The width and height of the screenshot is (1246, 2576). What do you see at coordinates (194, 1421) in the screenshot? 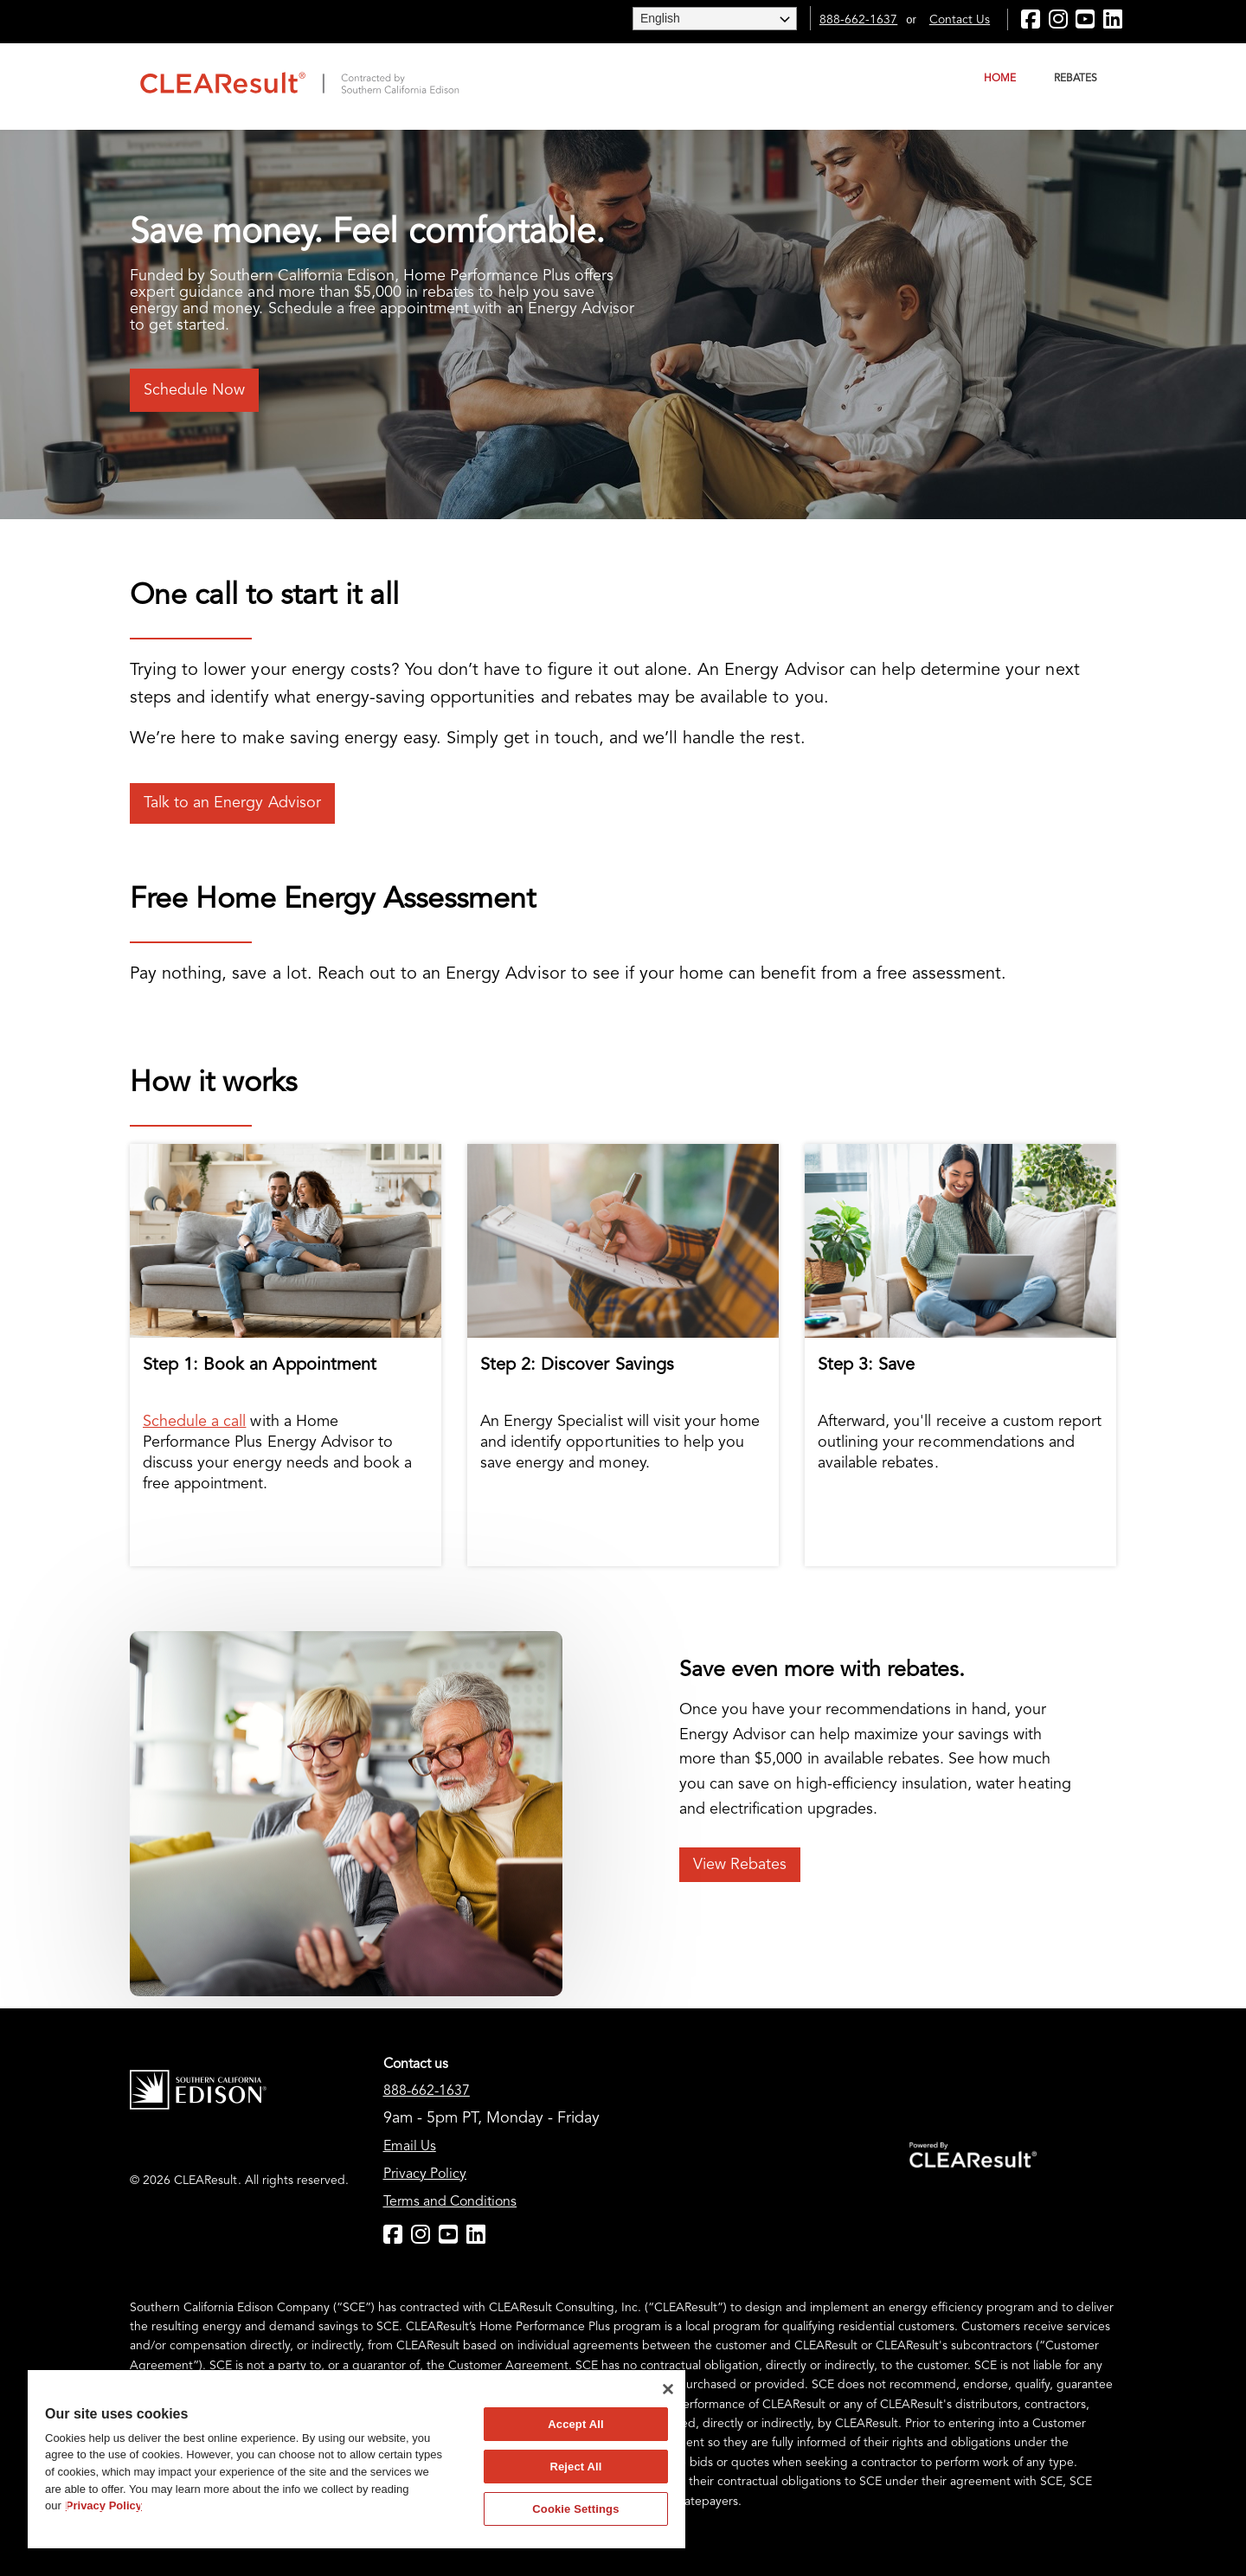
I see `Schedule a call` at bounding box center [194, 1421].